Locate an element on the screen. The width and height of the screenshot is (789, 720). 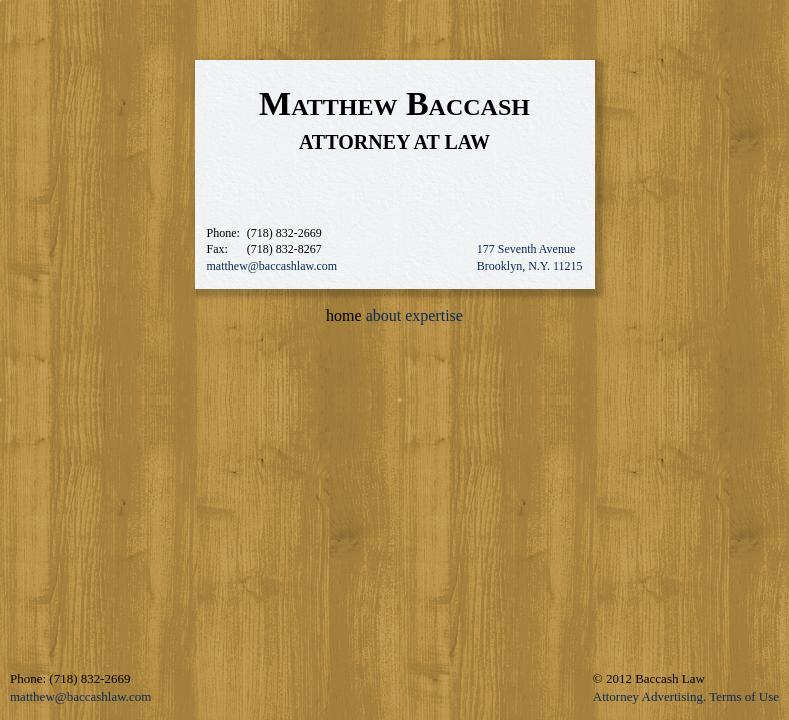
expertise is located at coordinates (434, 315).